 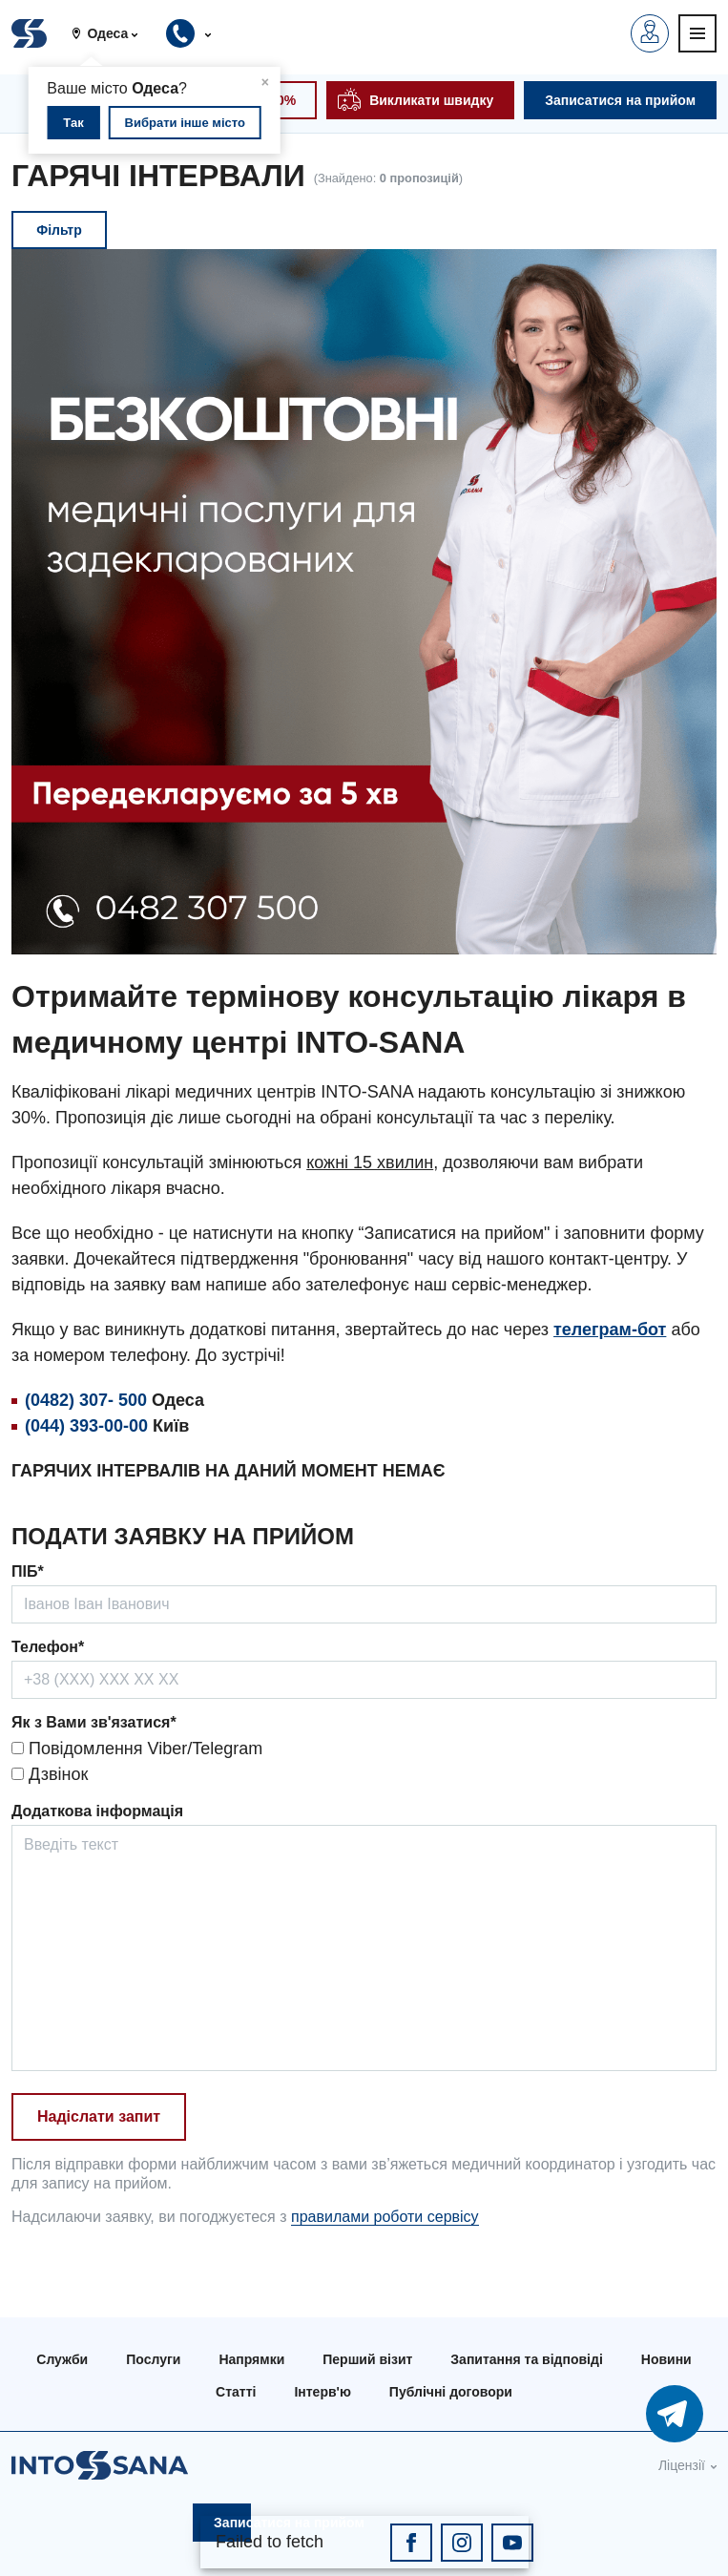 What do you see at coordinates (86, 1400) in the screenshot?
I see `(0482) 307- 500` at bounding box center [86, 1400].